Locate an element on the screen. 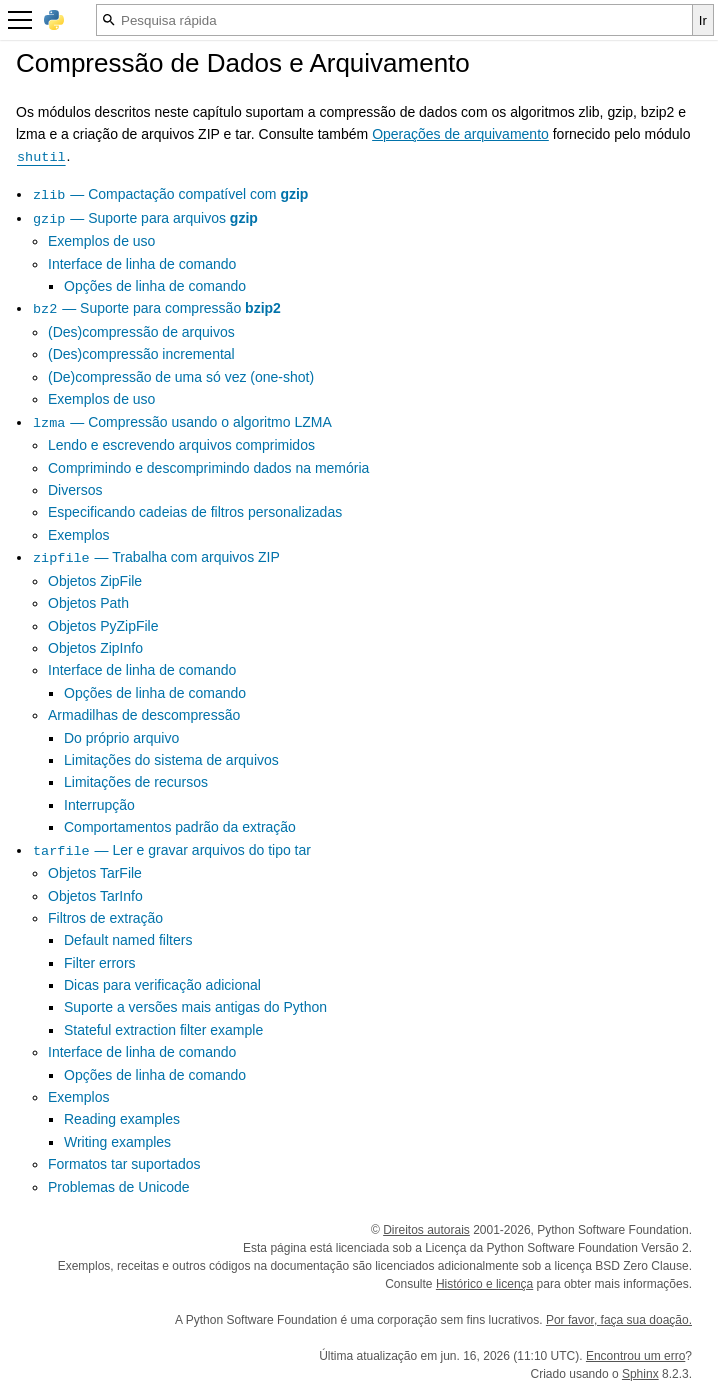 Image resolution: width=718 pixels, height=1392 pixels. Comportamentos padrão da extração is located at coordinates (180, 827).